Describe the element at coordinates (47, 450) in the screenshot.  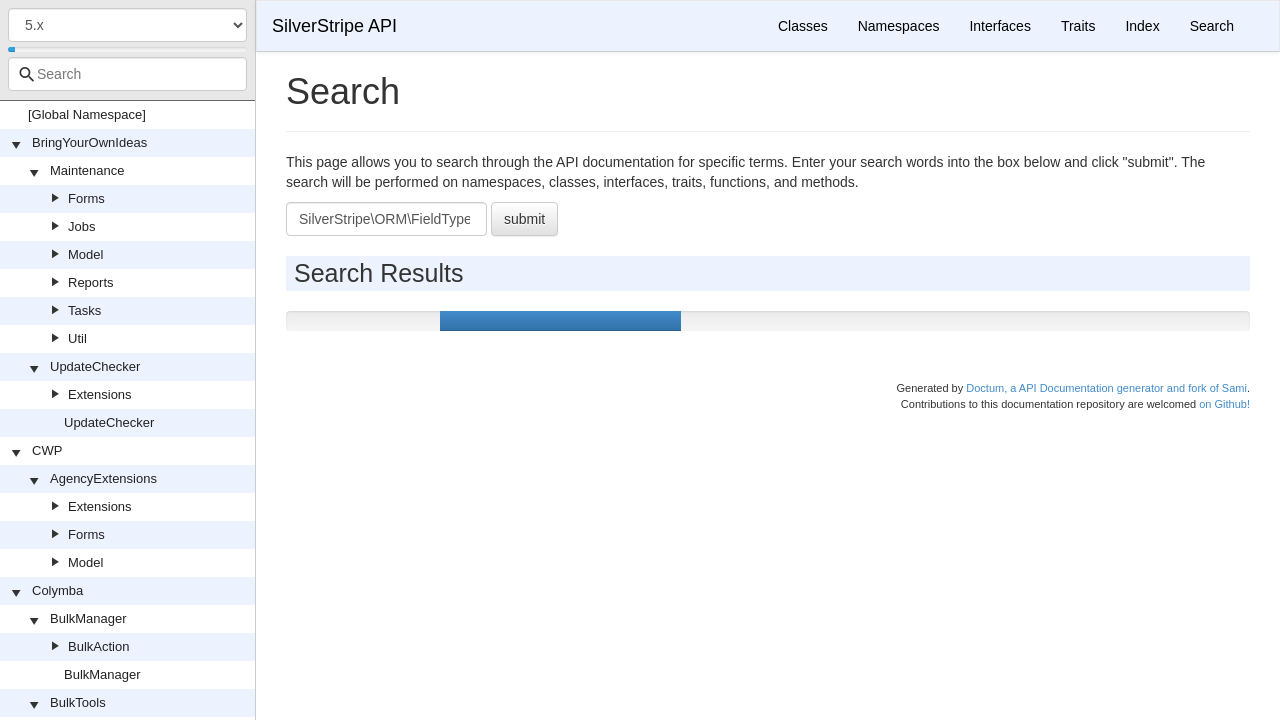
I see `CWP` at that location.